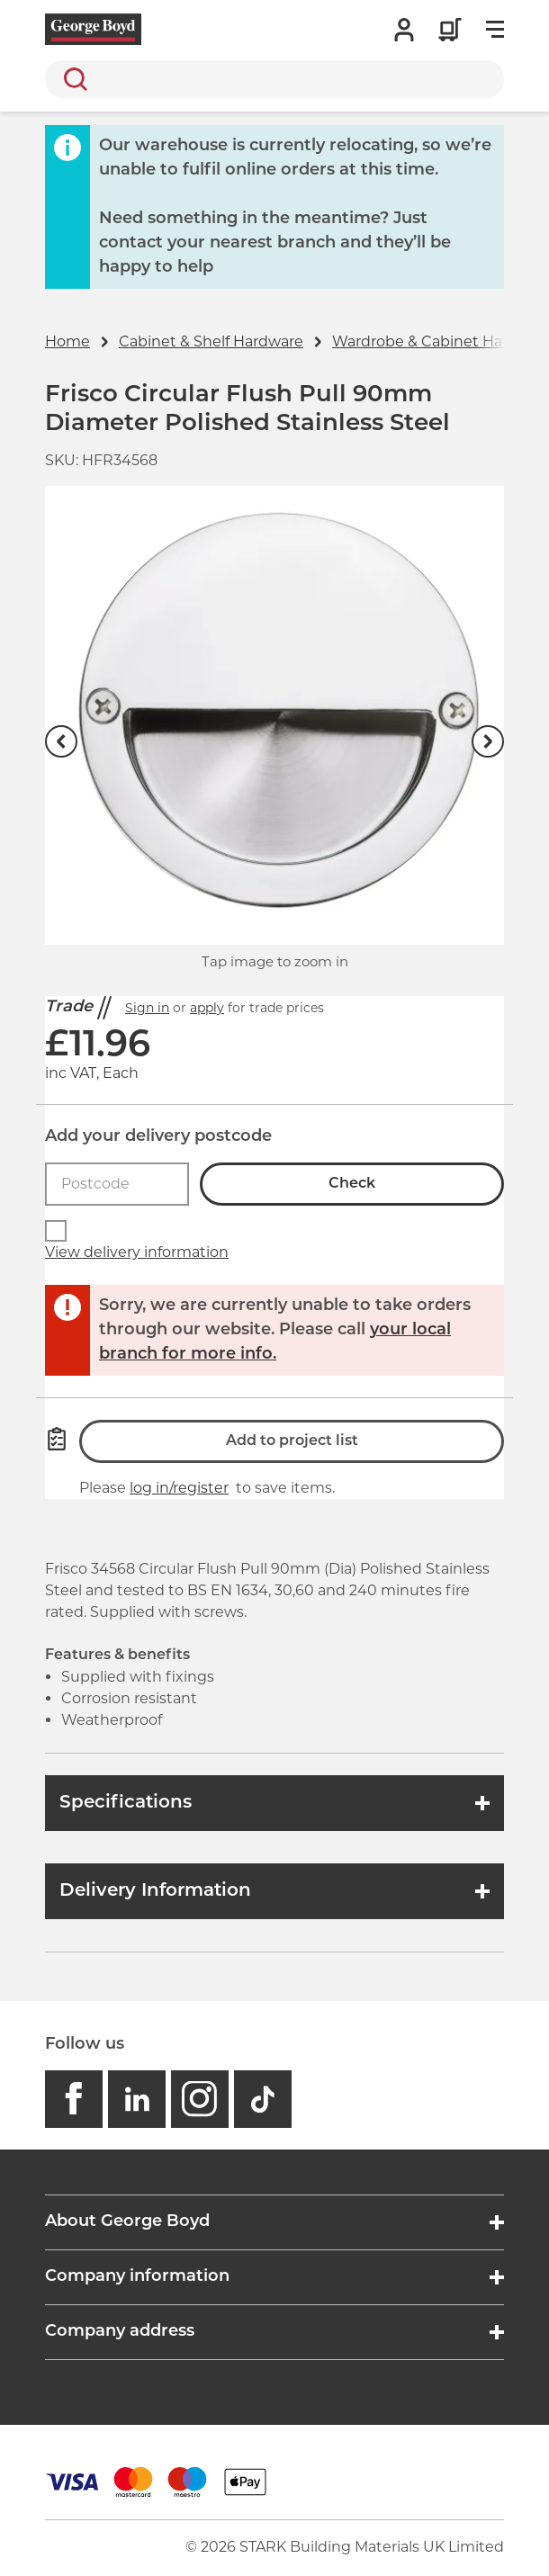 The width and height of the screenshot is (549, 2576). Describe the element at coordinates (72, 79) in the screenshot. I see `Search` at that location.